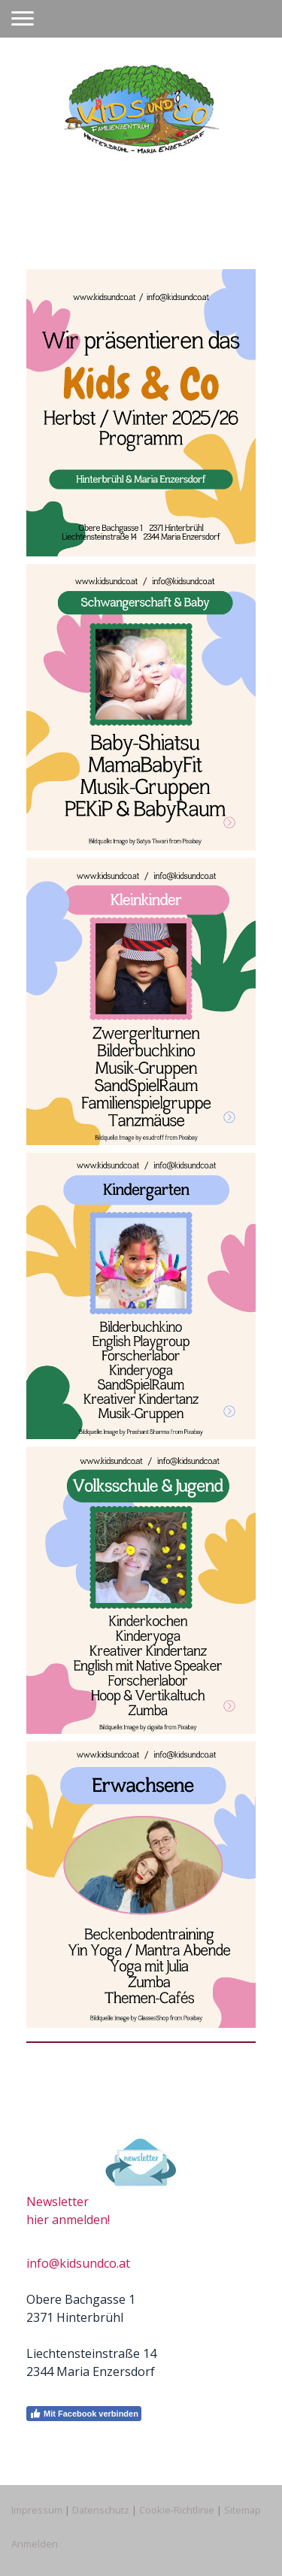 This screenshot has height=2576, width=282. What do you see at coordinates (57, 2201) in the screenshot?
I see `Newsletter` at bounding box center [57, 2201].